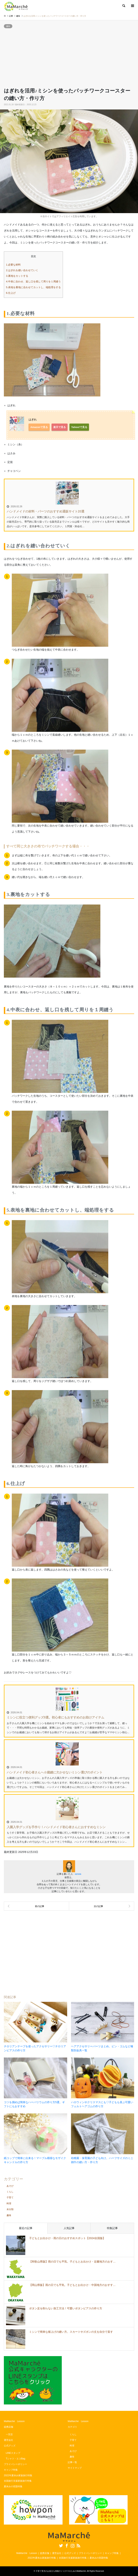  I want to click on 1.必要な材料, so click(13, 264).